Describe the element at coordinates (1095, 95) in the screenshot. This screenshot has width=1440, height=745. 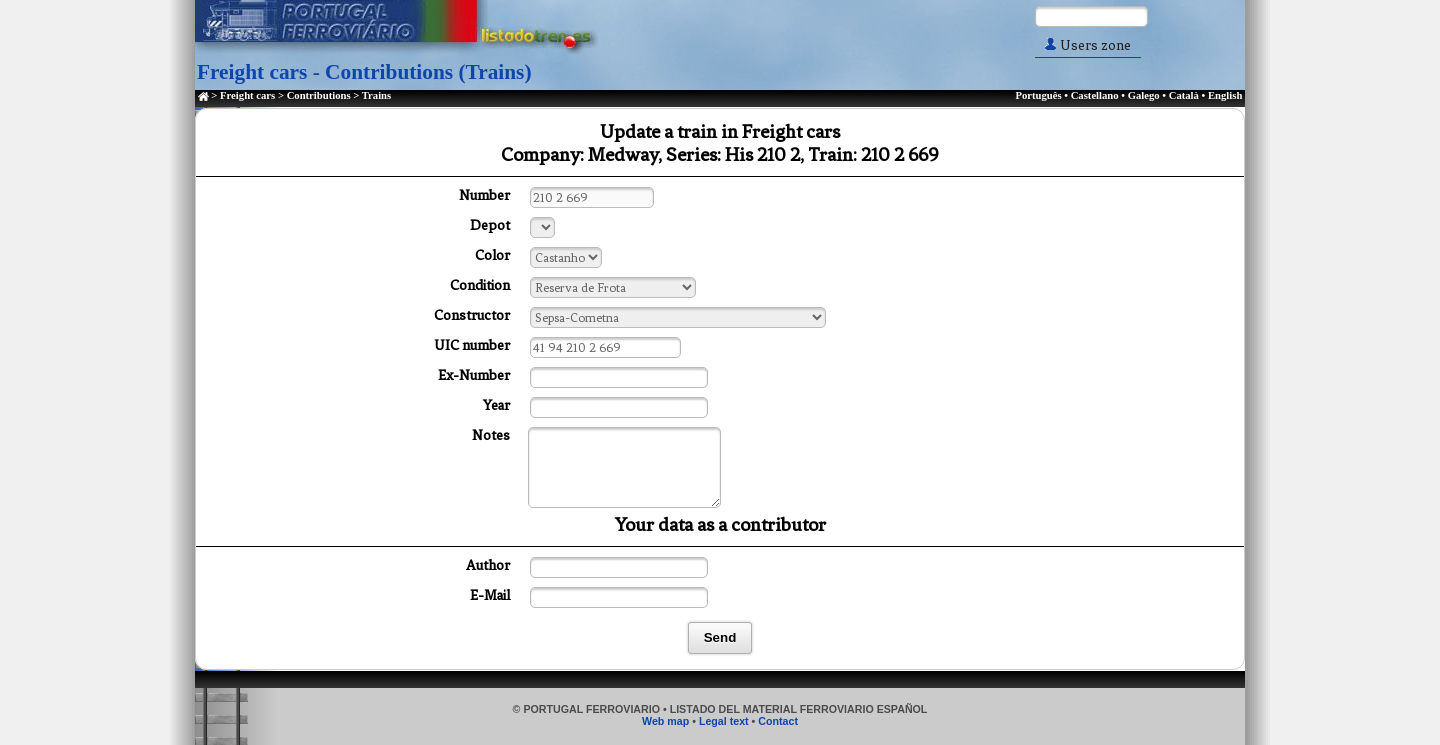
I see `Castellano` at that location.